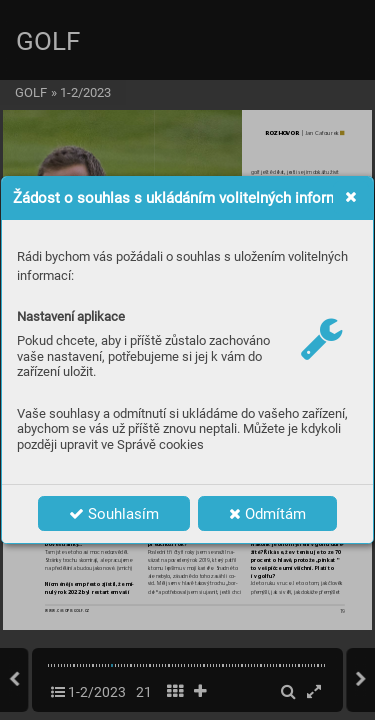  What do you see at coordinates (267, 514) in the screenshot?
I see `Odmítám` at bounding box center [267, 514].